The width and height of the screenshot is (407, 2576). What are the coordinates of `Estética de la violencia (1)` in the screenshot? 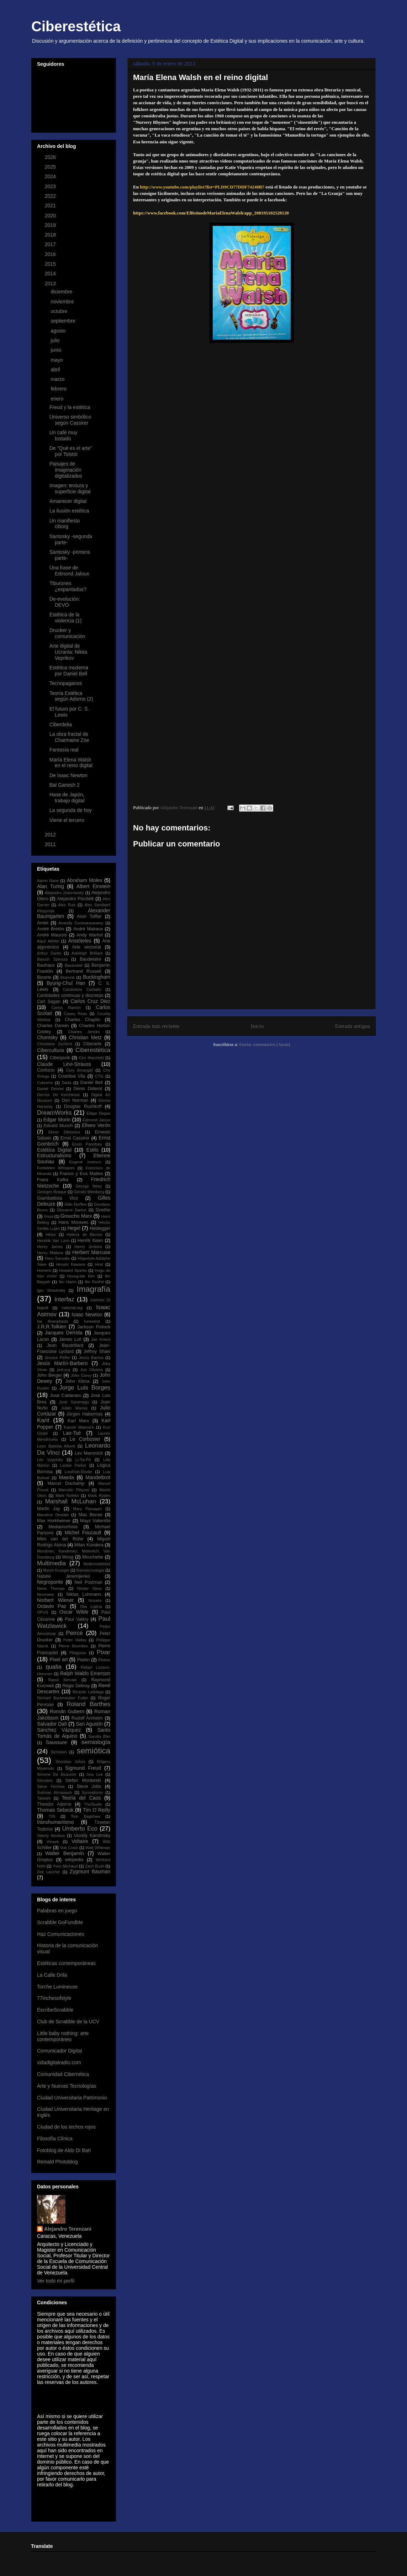 It's located at (65, 617).